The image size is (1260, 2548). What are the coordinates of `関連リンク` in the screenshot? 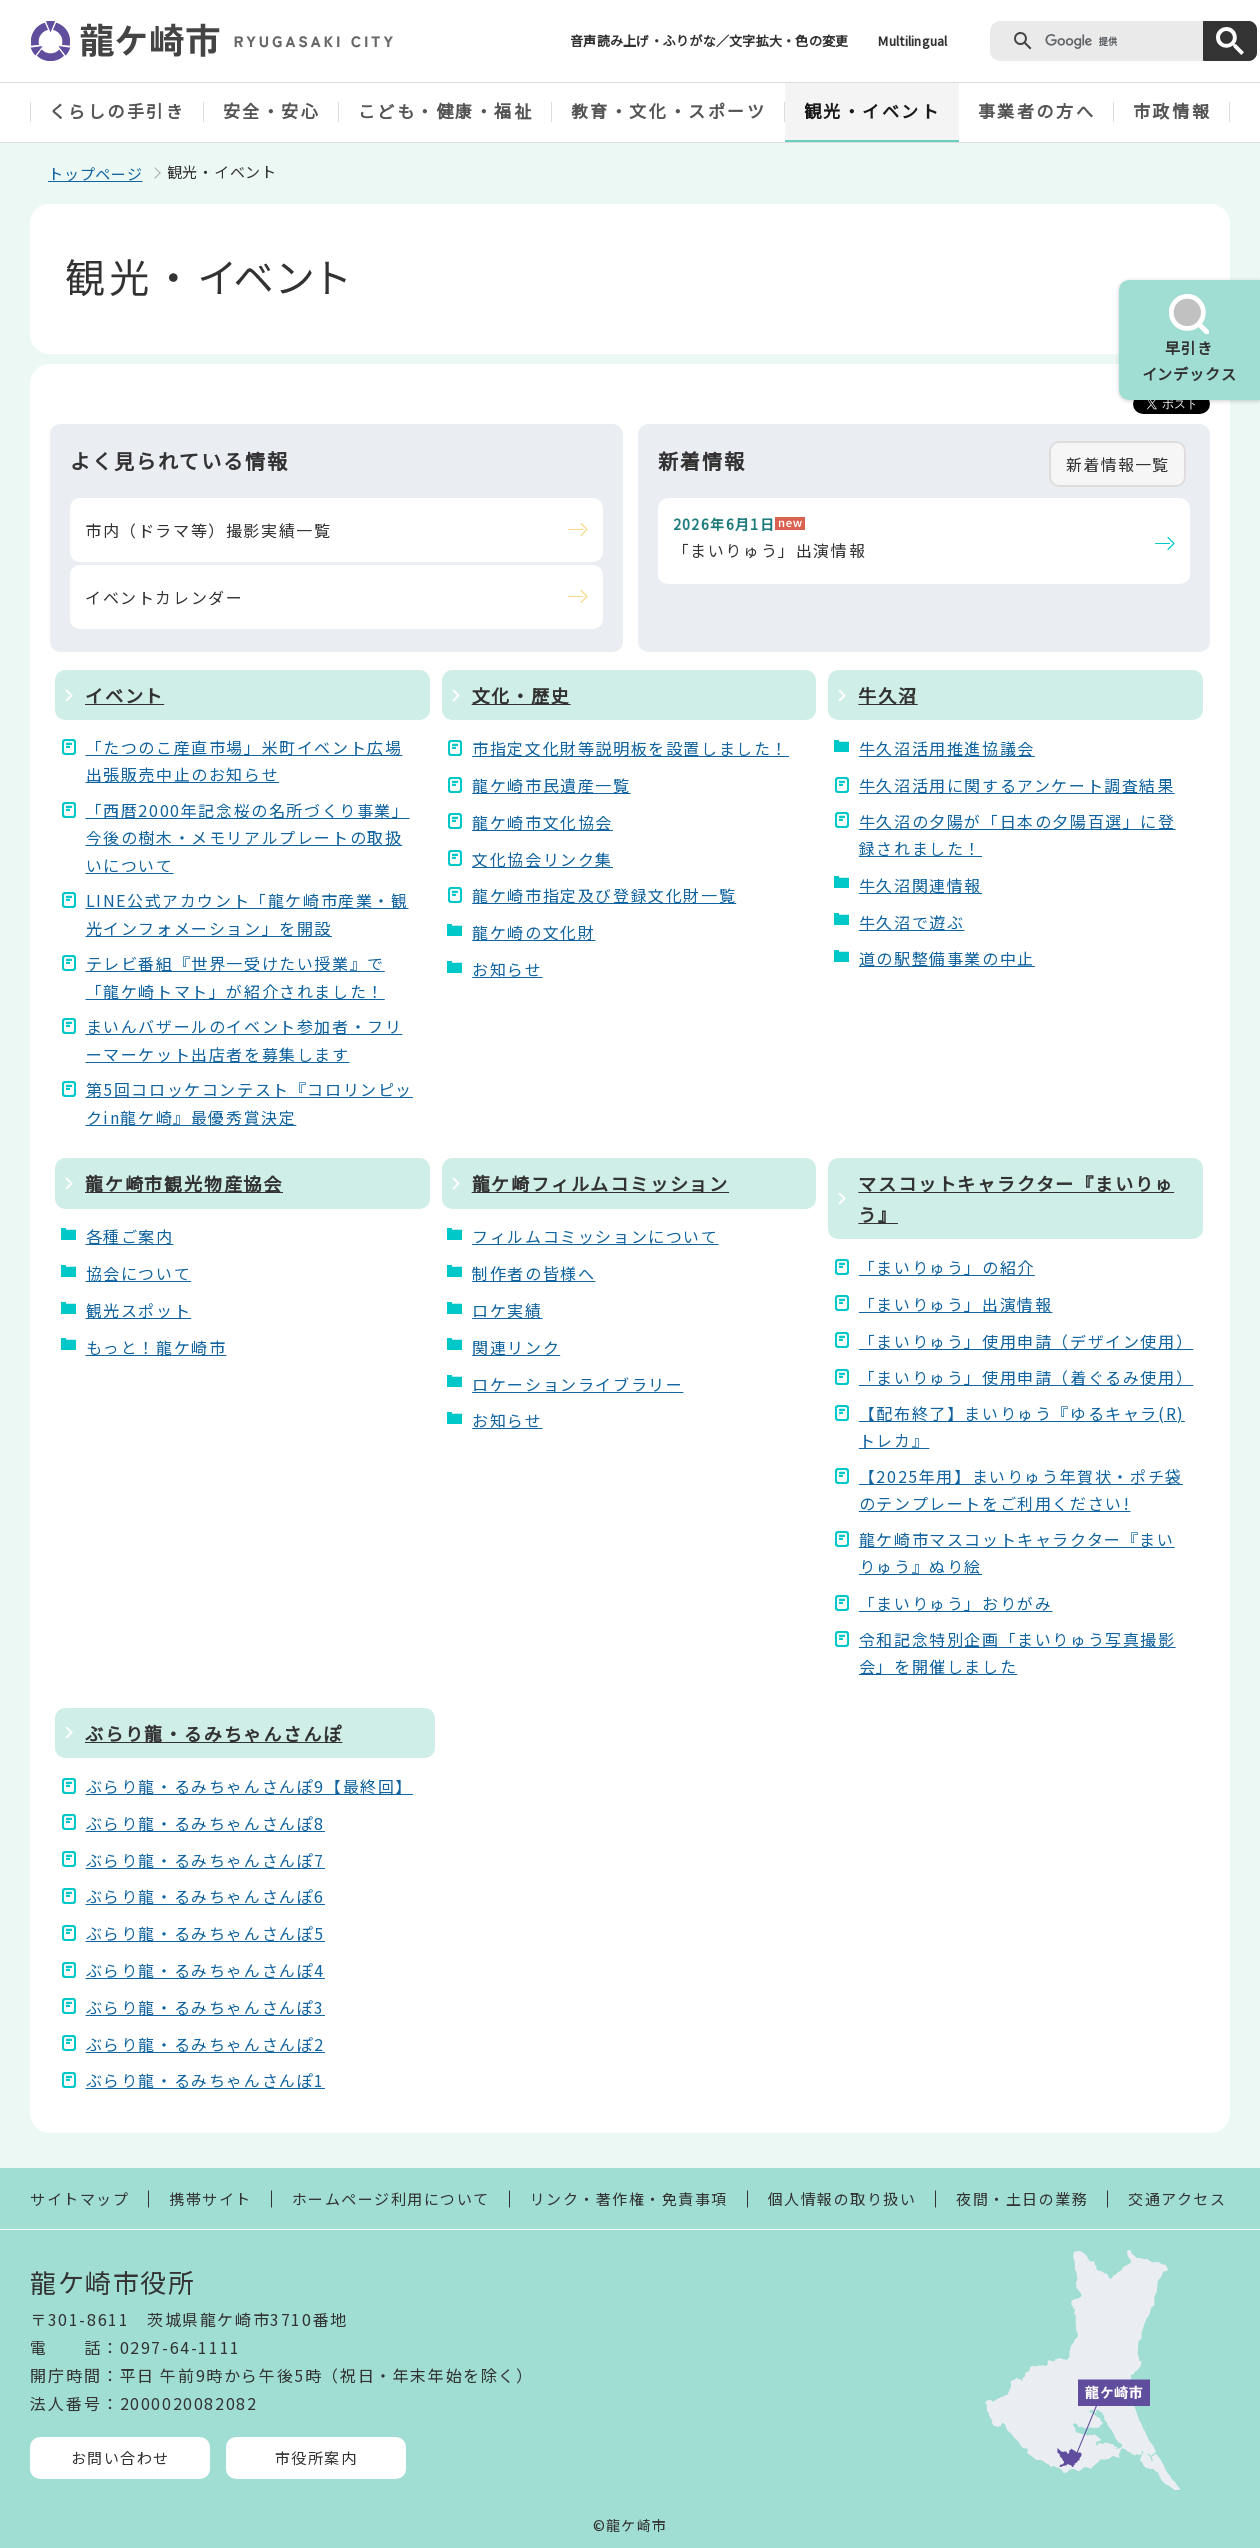 It's located at (516, 1347).